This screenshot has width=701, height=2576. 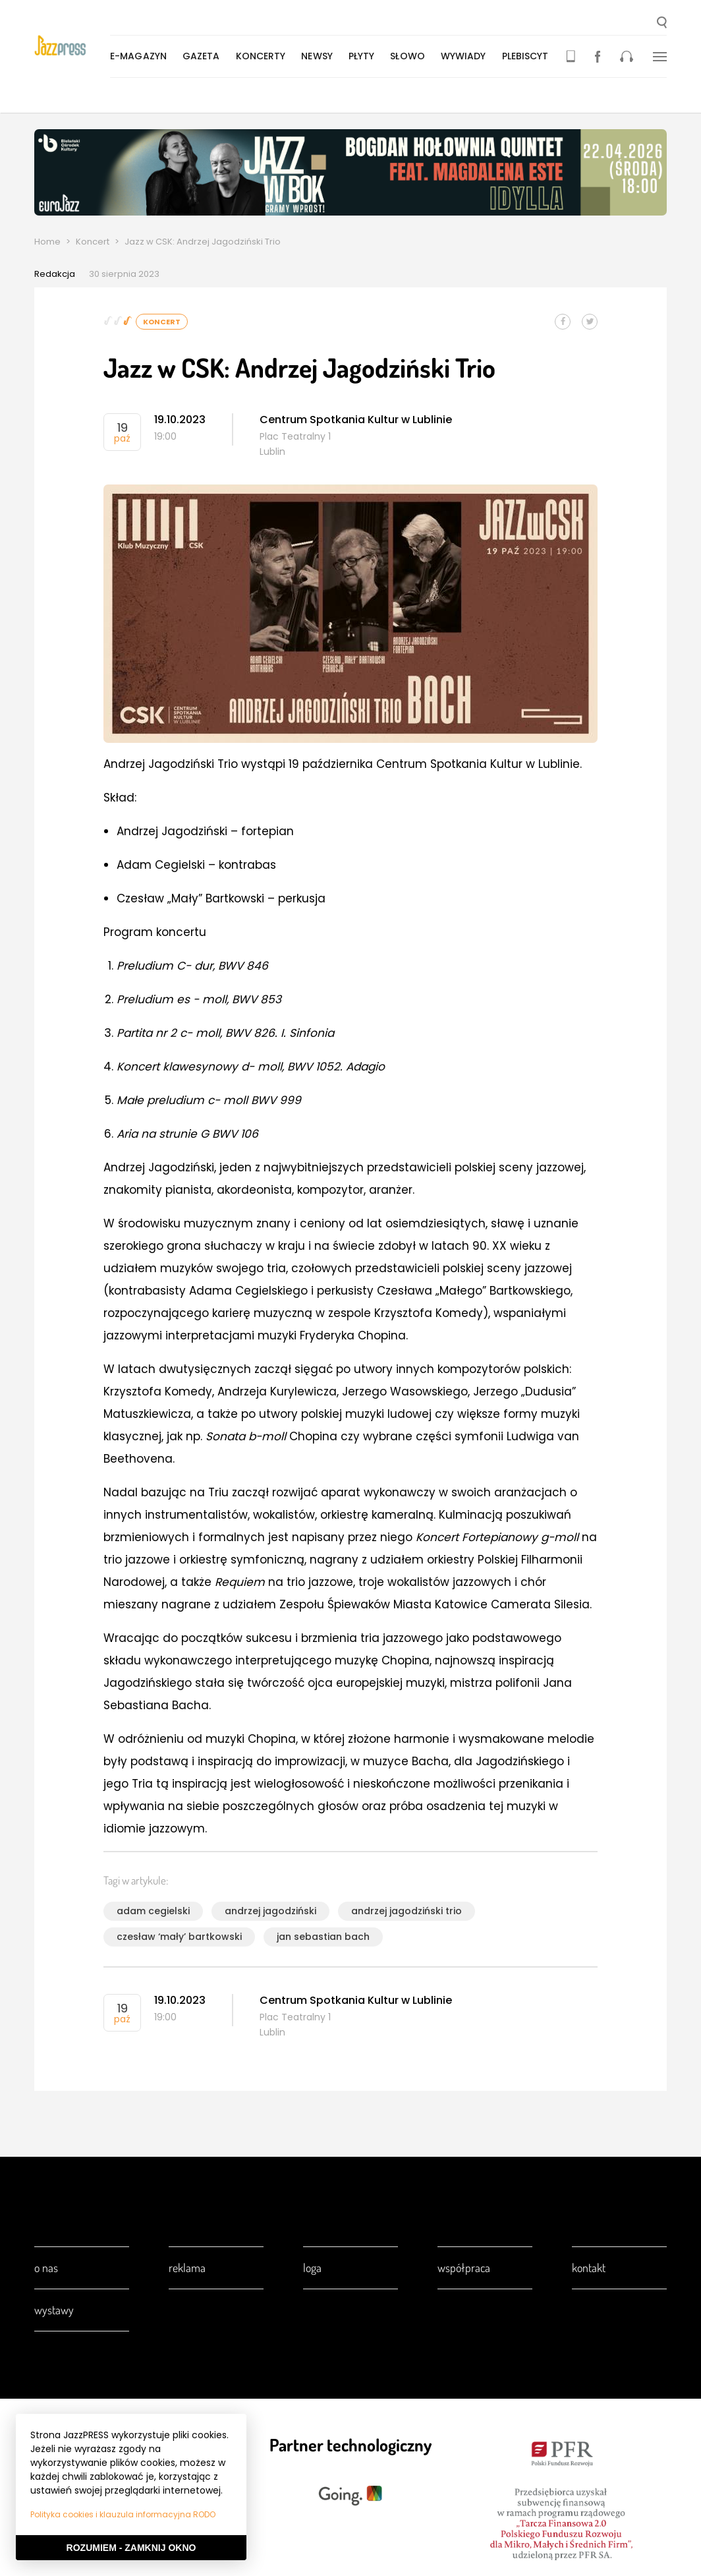 What do you see at coordinates (46, 2267) in the screenshot?
I see `O nas` at bounding box center [46, 2267].